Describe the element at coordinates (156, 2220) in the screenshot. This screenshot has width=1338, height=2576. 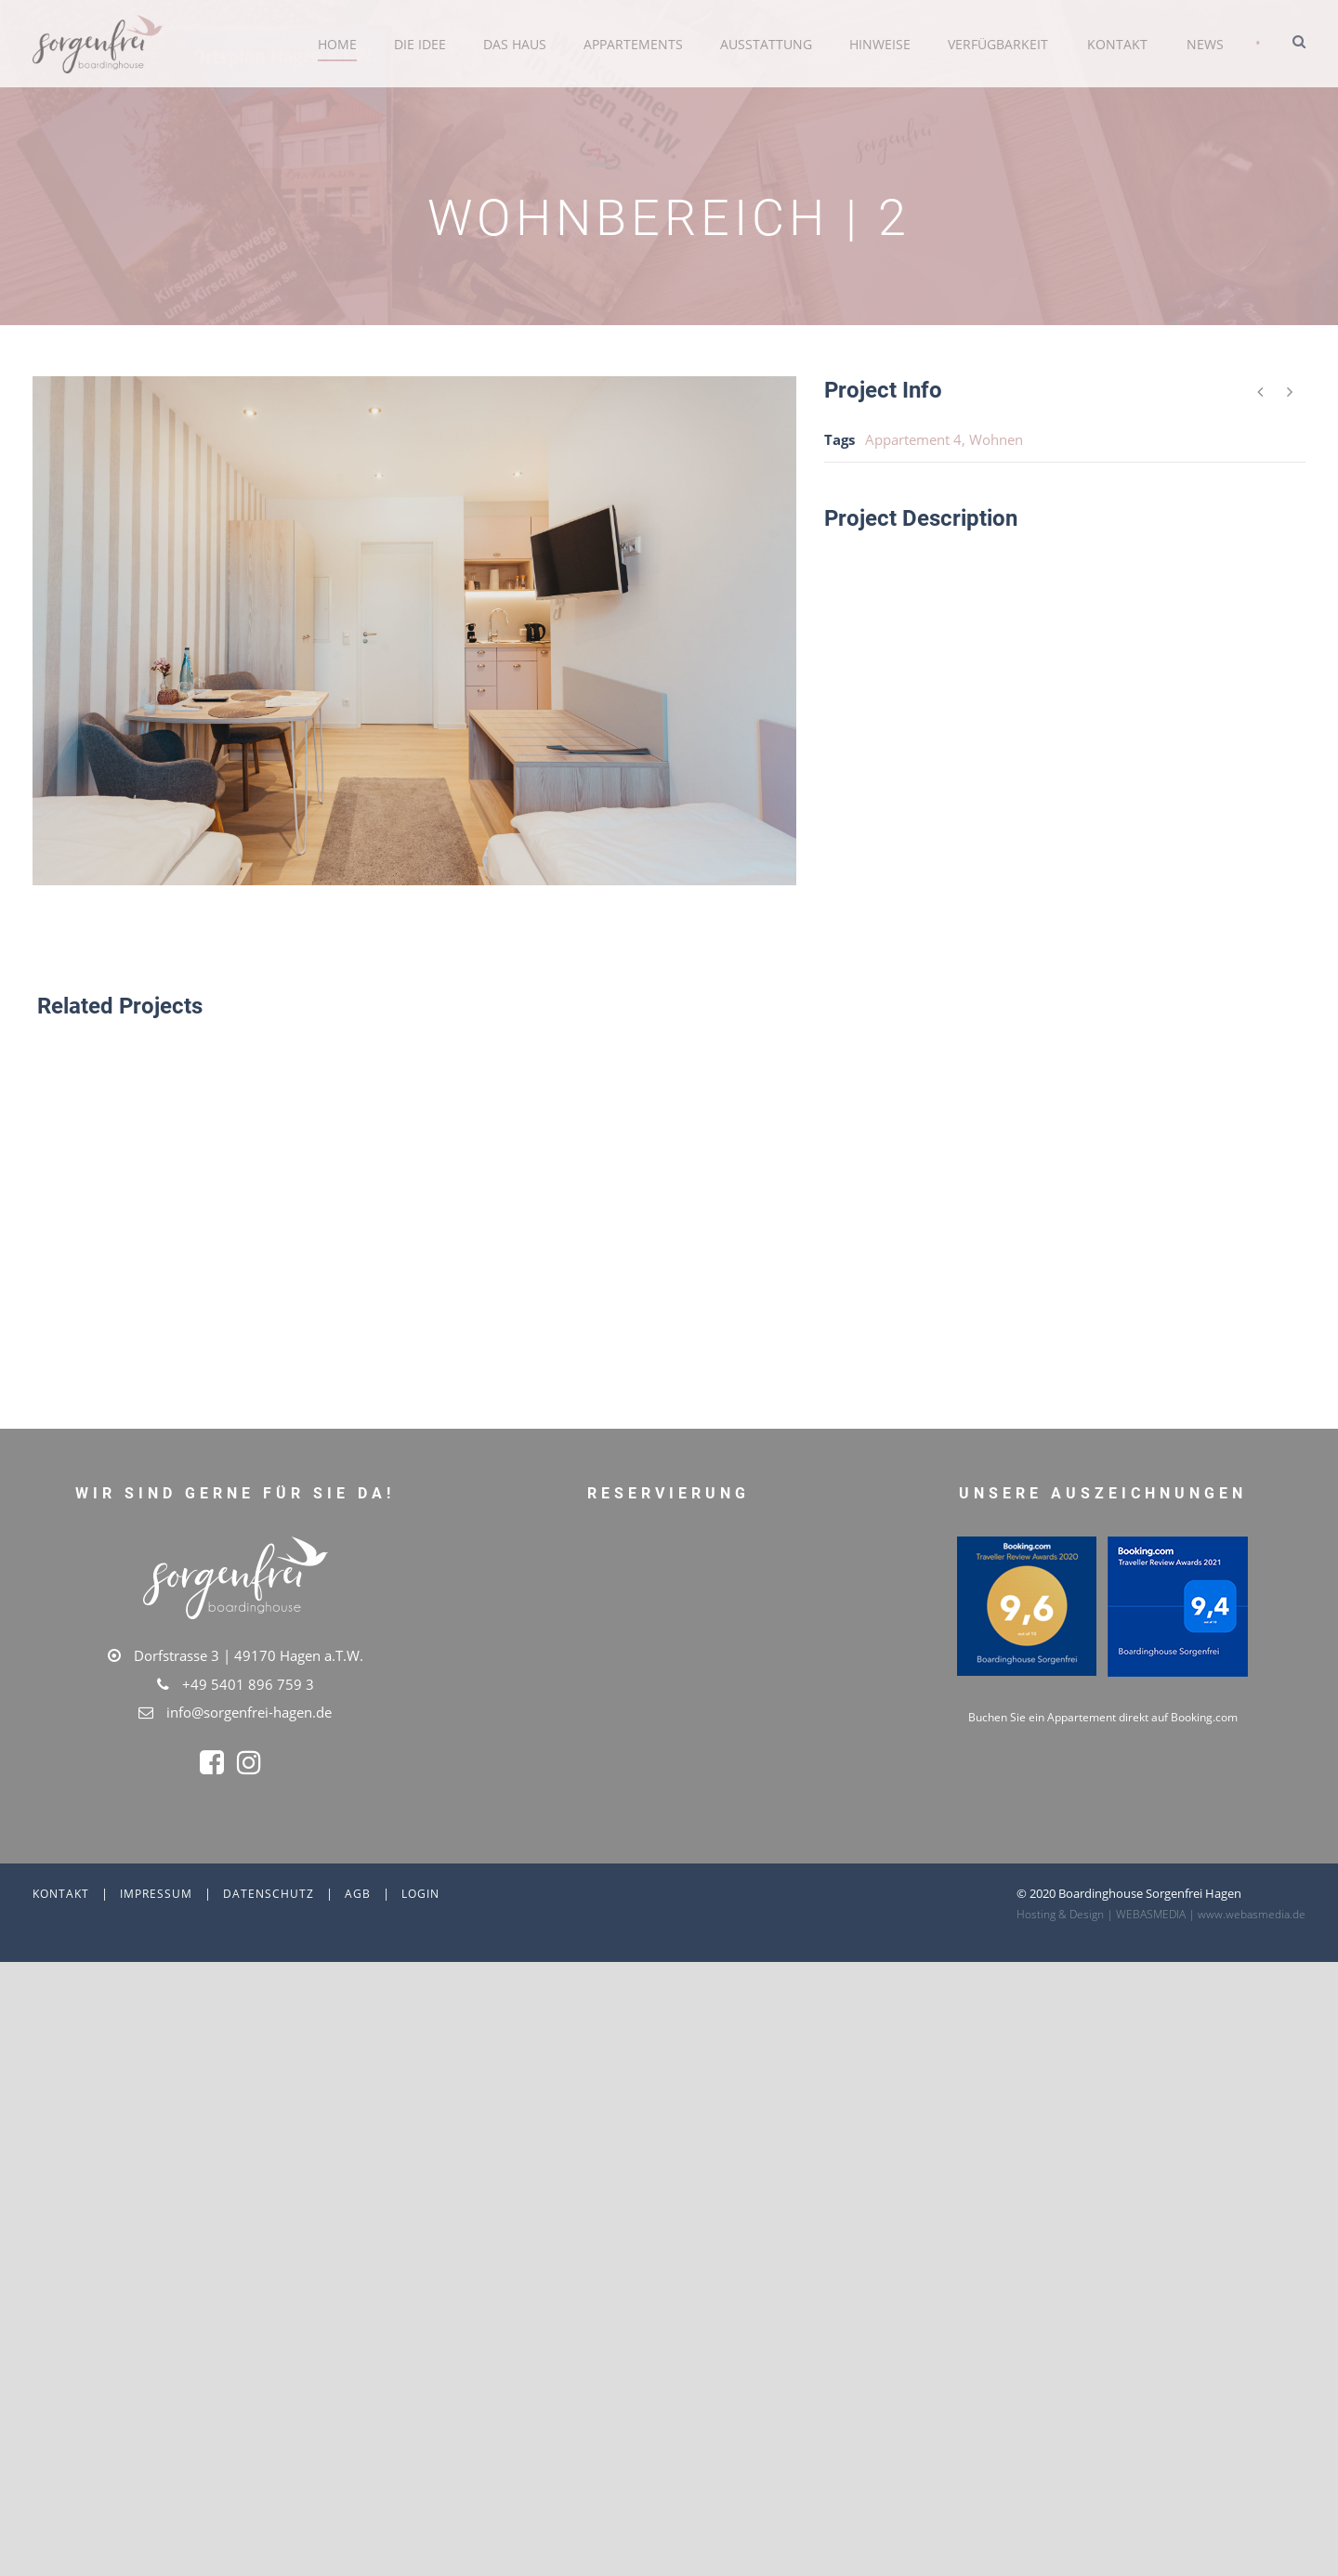
I see `Impressum` at that location.